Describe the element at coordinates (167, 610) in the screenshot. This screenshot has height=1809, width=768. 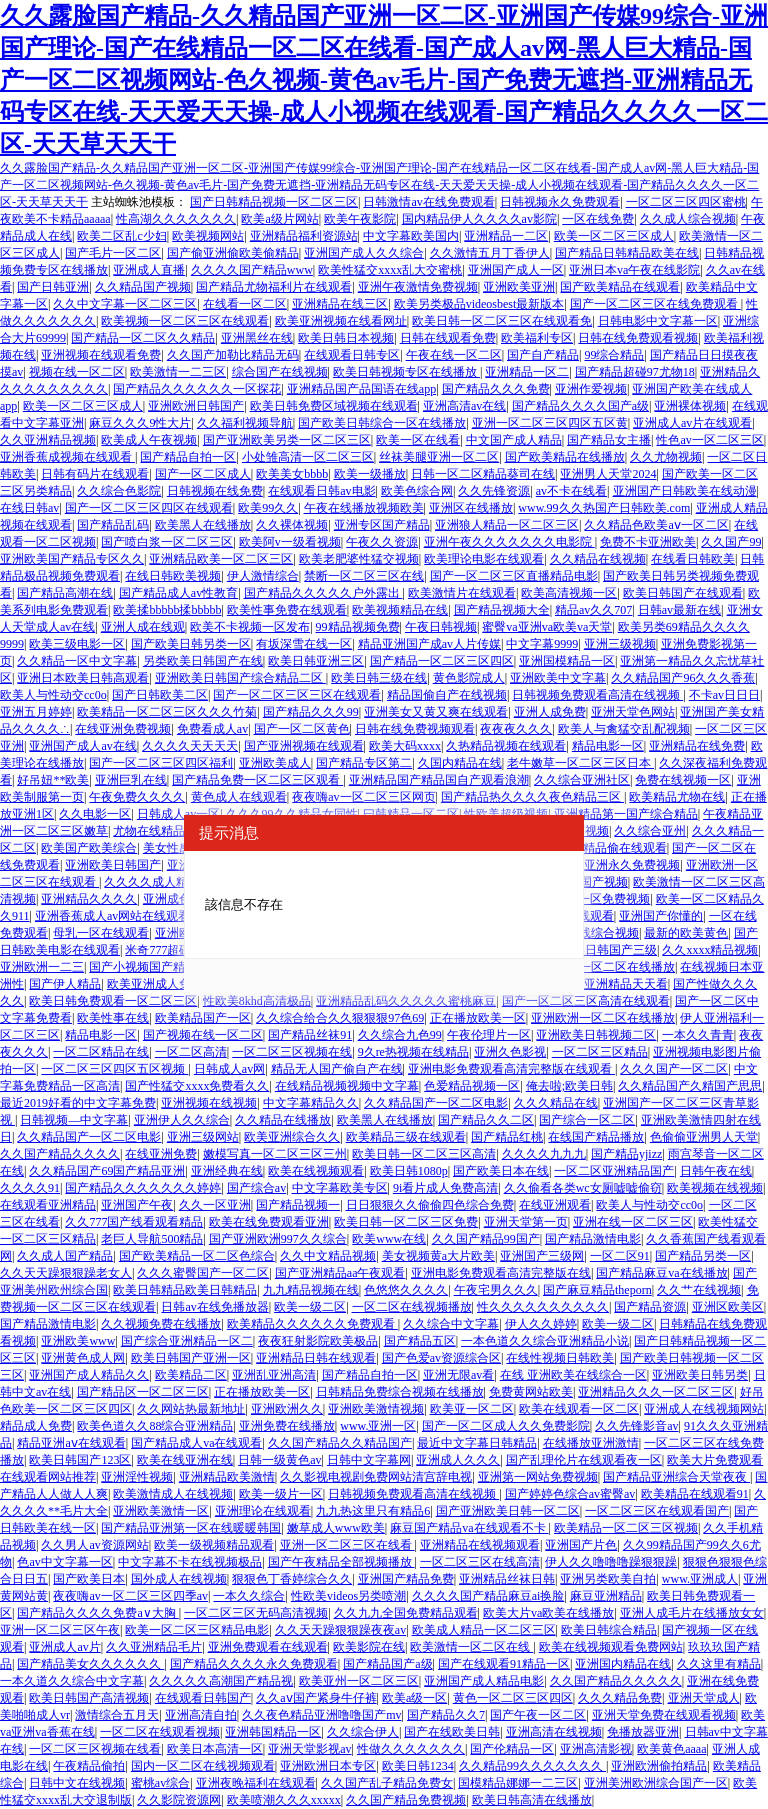
I see `欧美揉bbbbb揉bbbbb` at that location.